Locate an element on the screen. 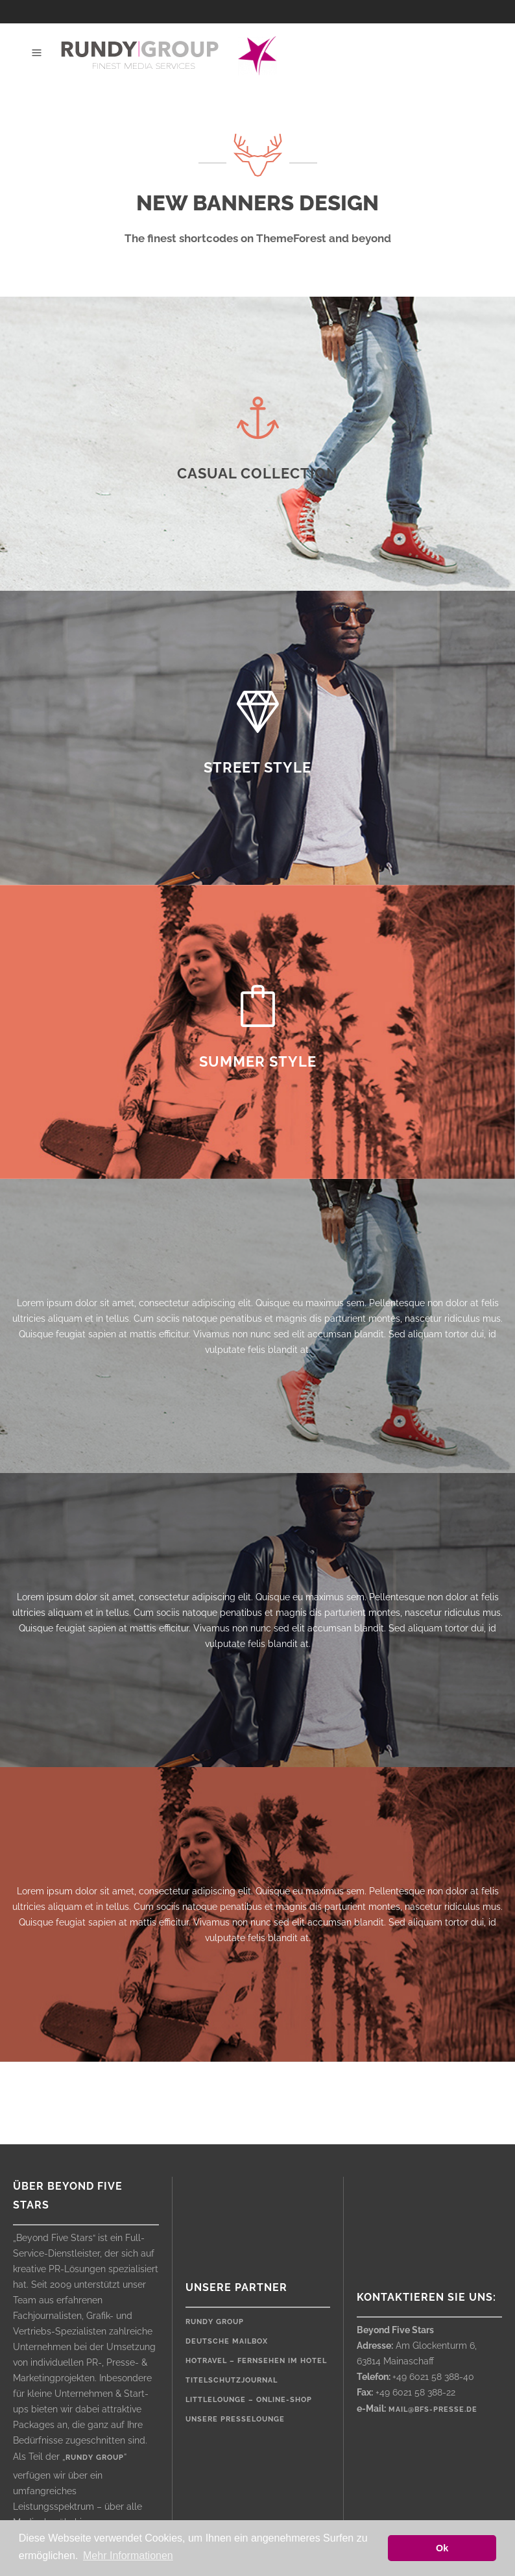  rundy Group is located at coordinates (215, 2322).